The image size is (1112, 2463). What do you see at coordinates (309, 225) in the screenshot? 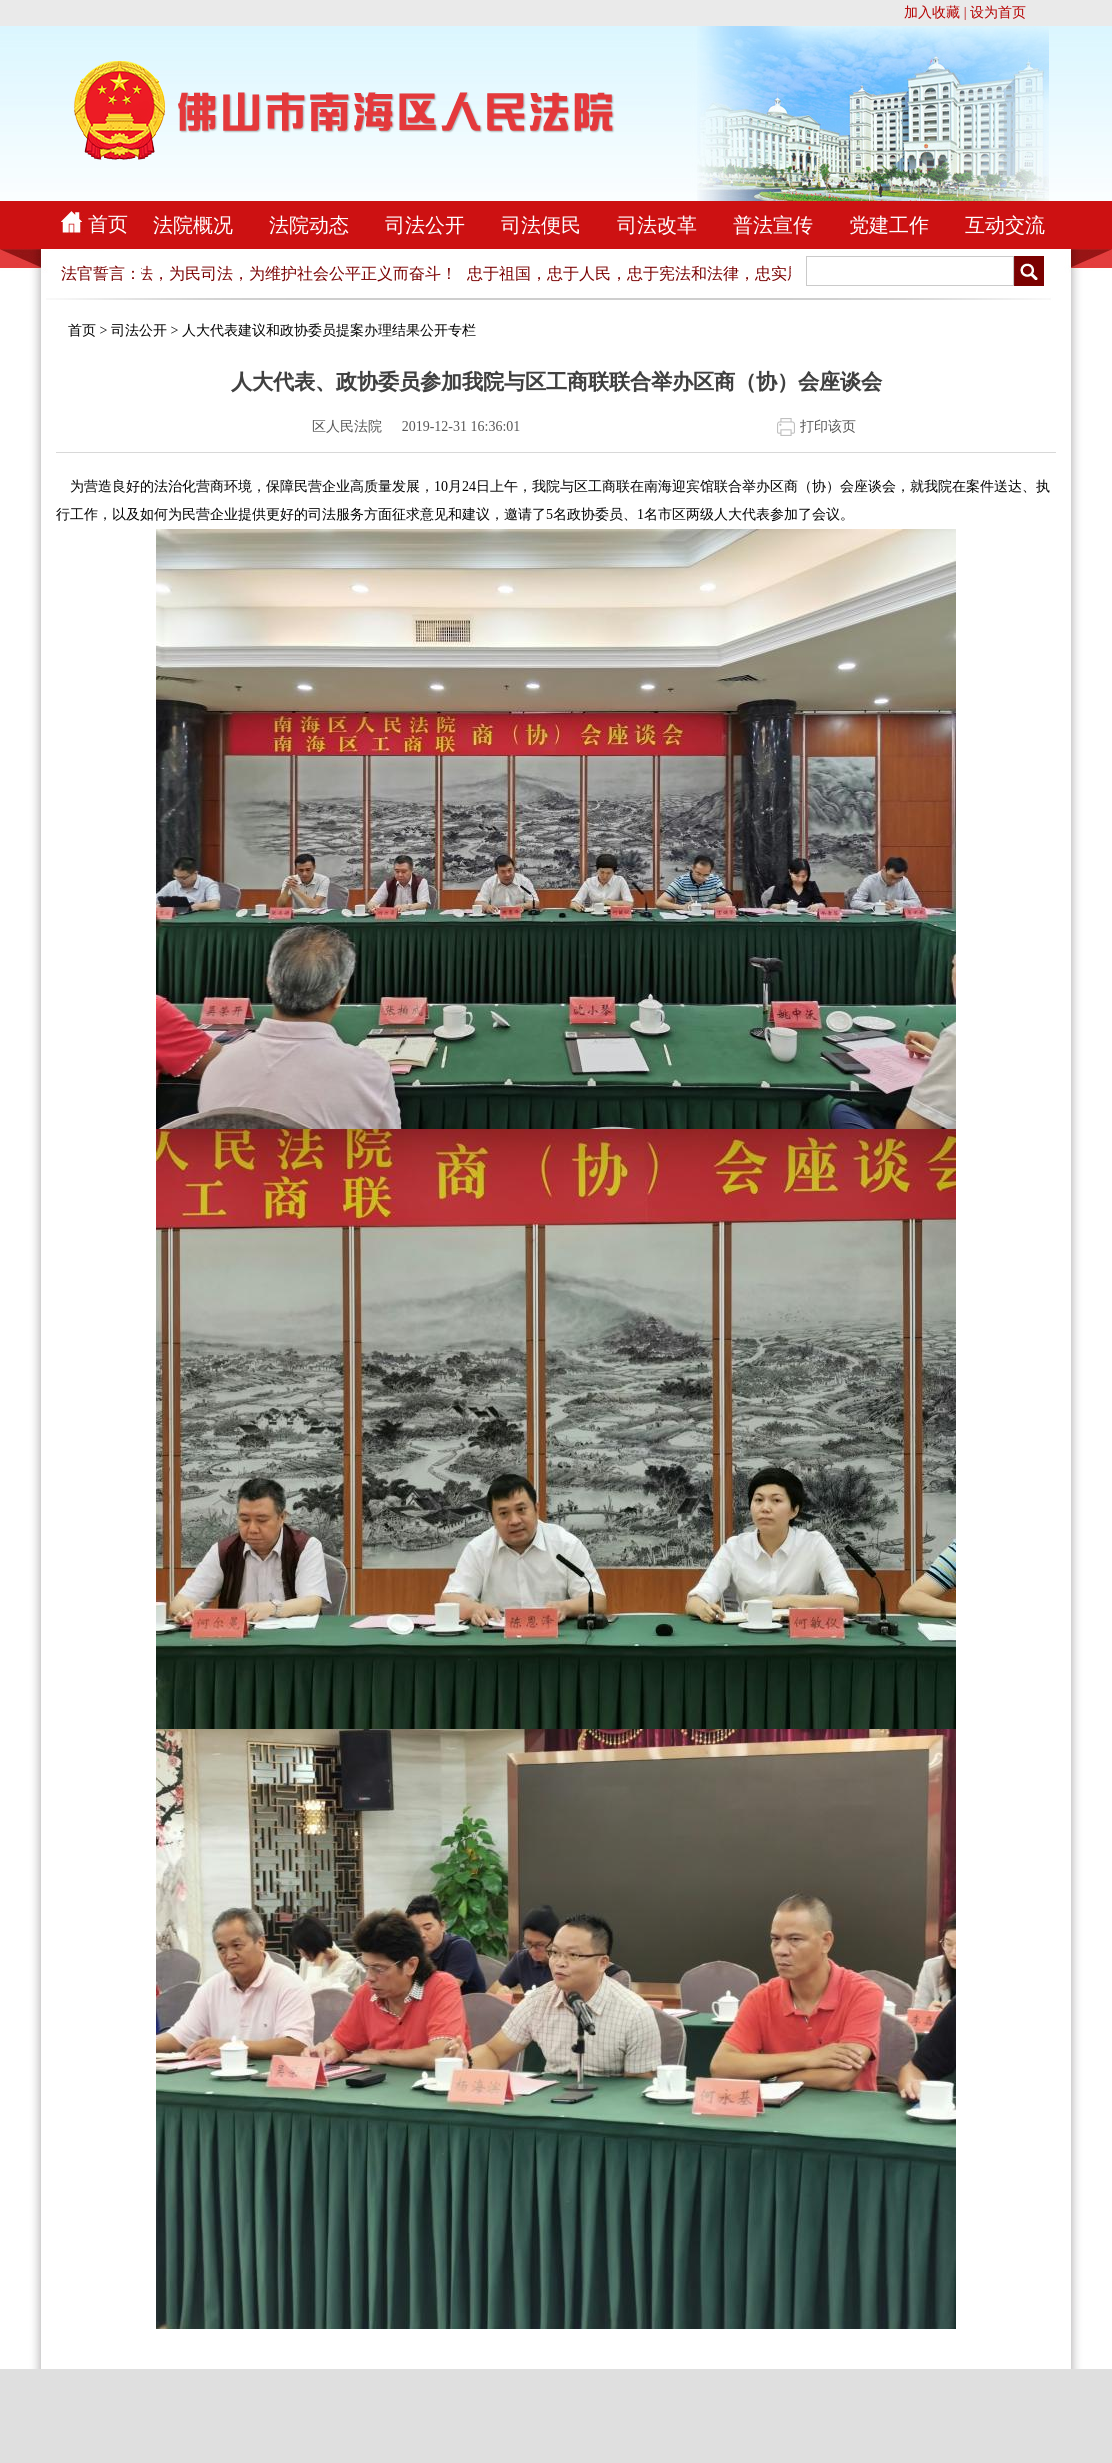
I see `法院动态` at bounding box center [309, 225].